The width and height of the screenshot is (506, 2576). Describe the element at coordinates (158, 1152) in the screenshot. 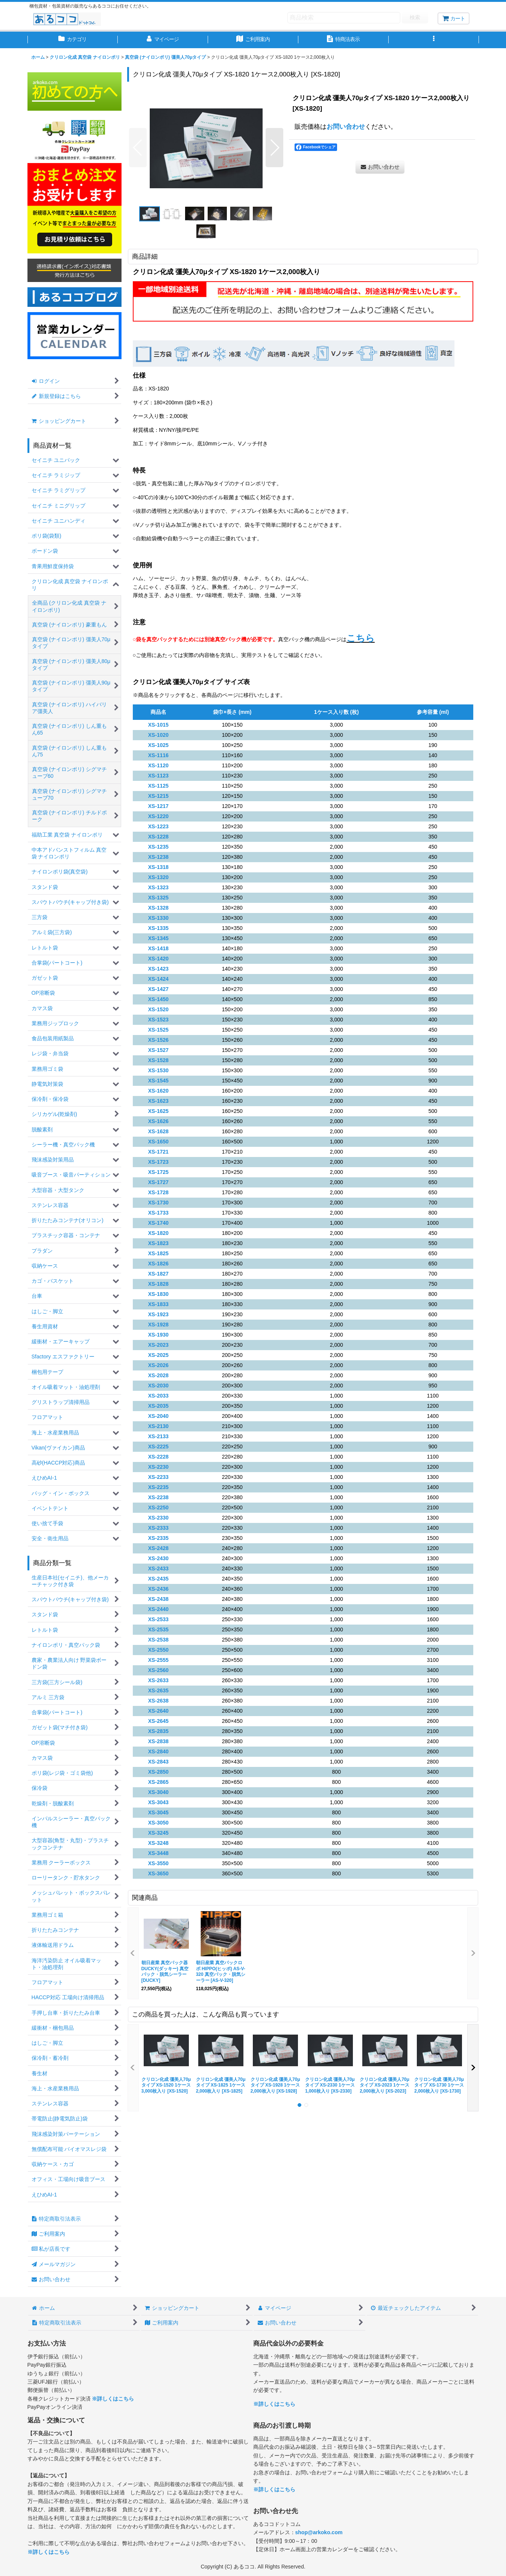

I see `XS-1721` at that location.